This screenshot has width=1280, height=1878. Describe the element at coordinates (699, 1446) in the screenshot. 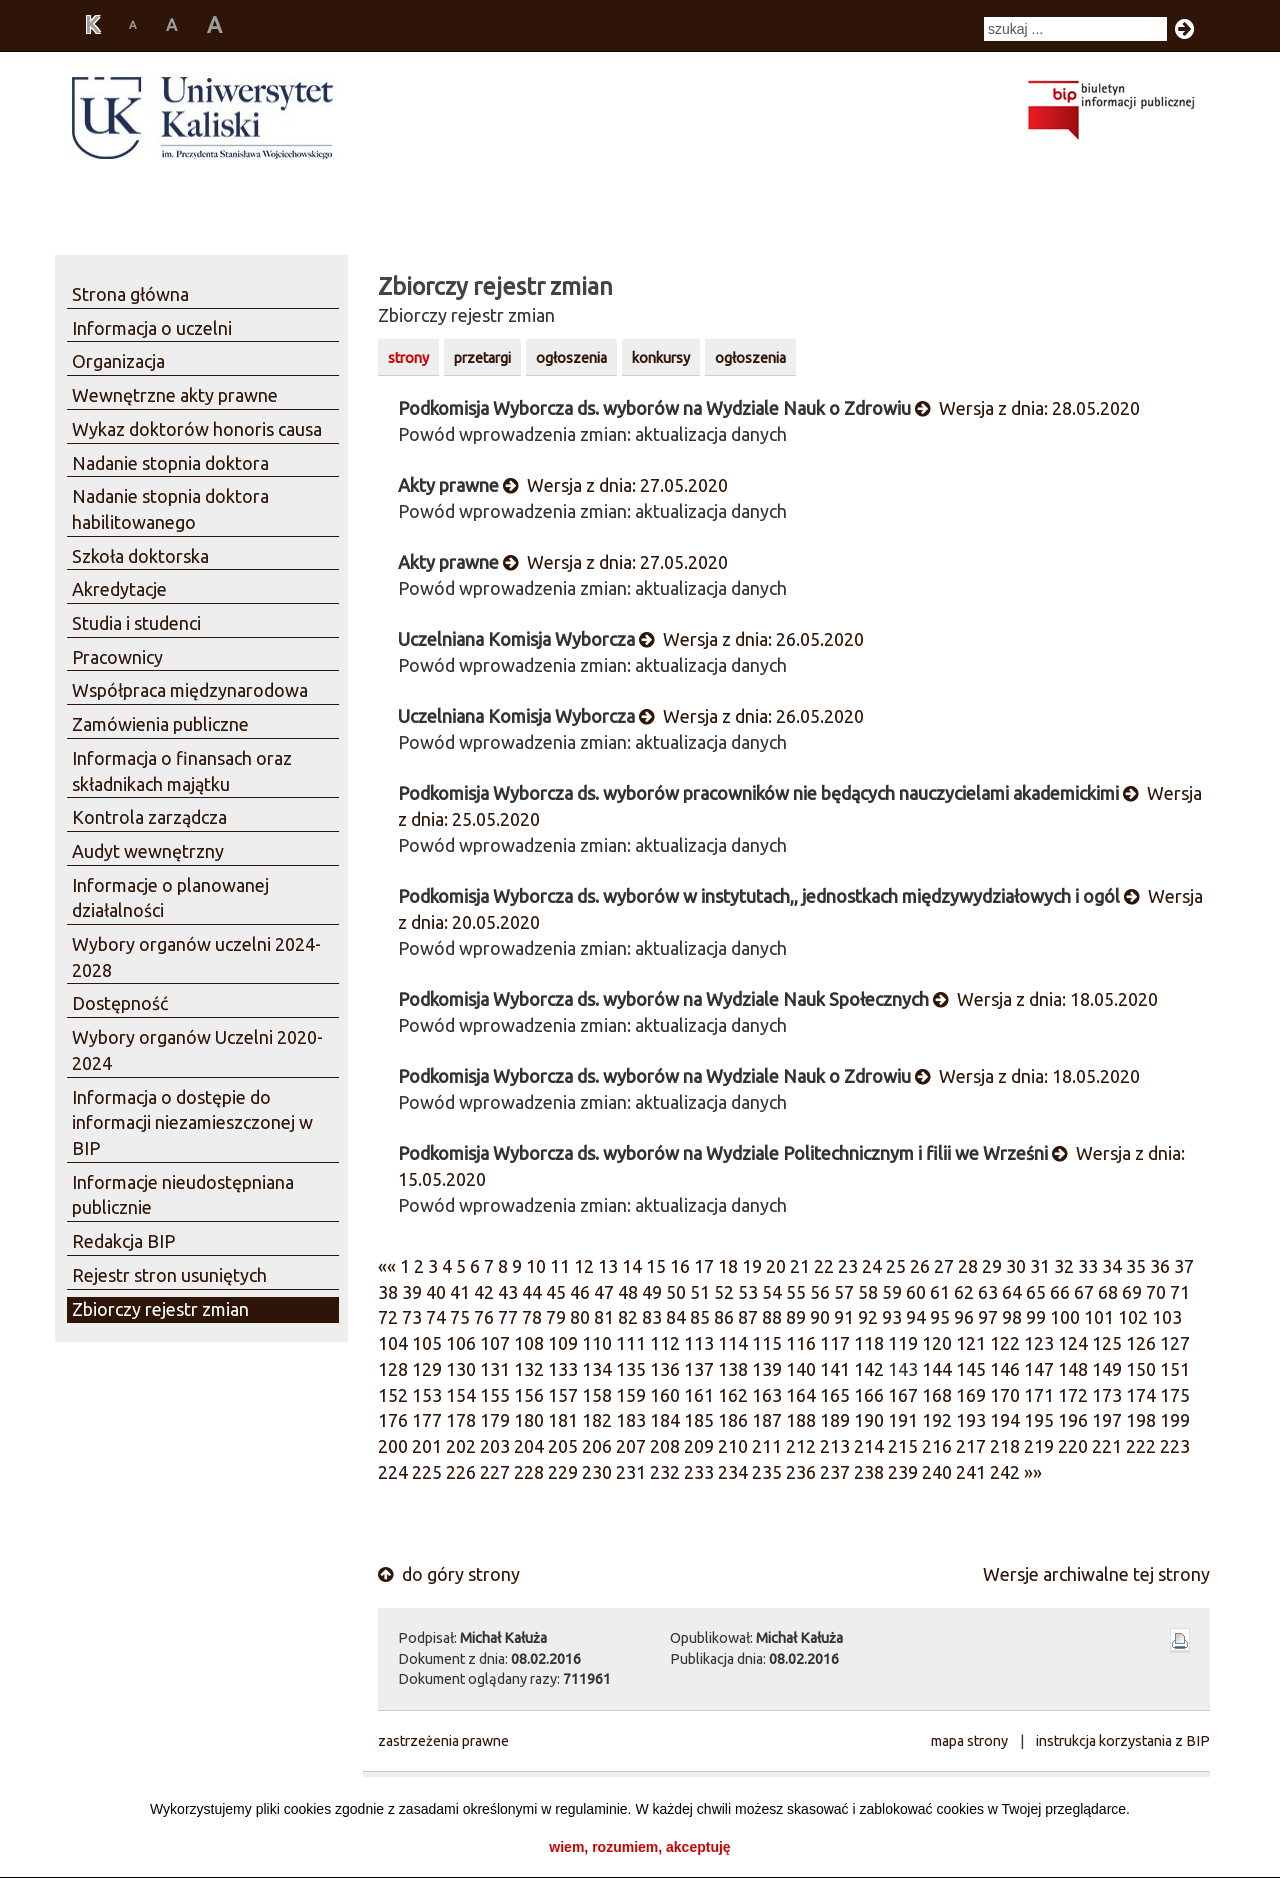

I see `209` at that location.